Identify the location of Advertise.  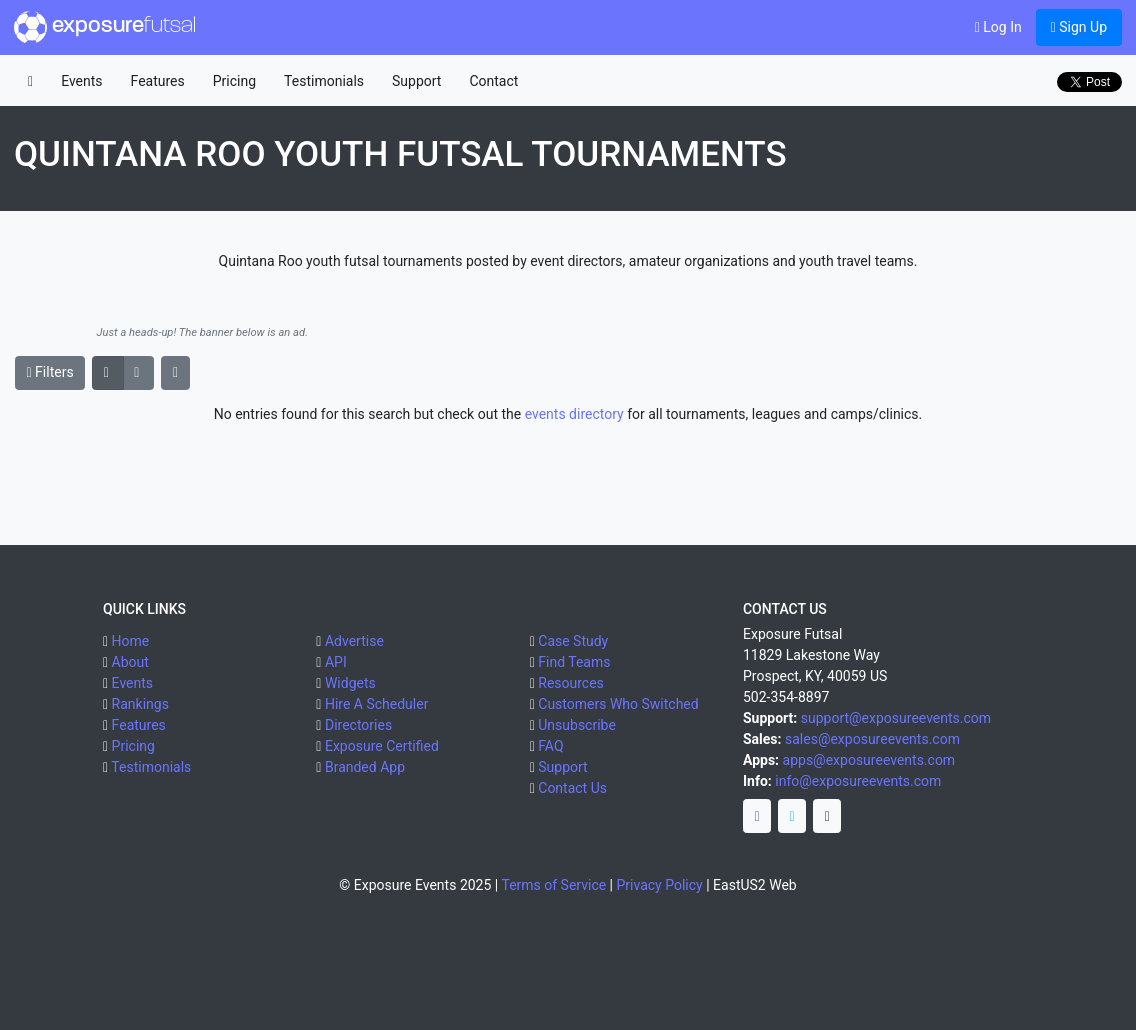
(354, 641).